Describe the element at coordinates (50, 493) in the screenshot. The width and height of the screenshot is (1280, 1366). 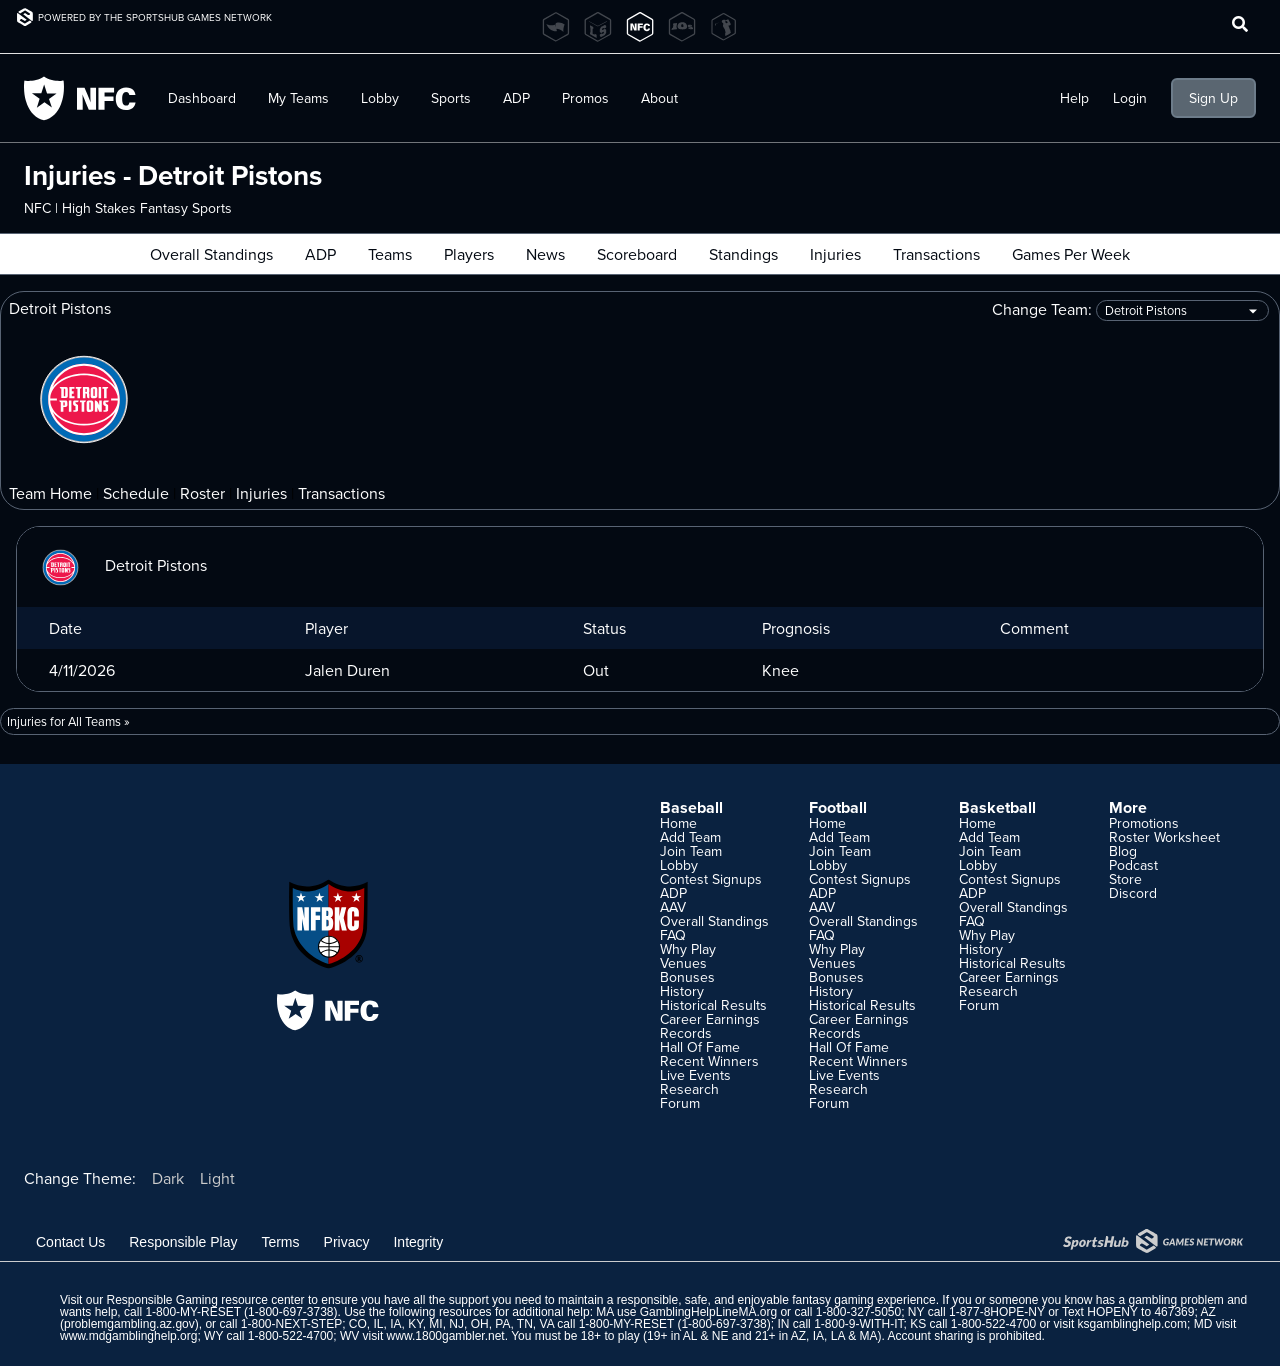
I see `Team Home` at that location.